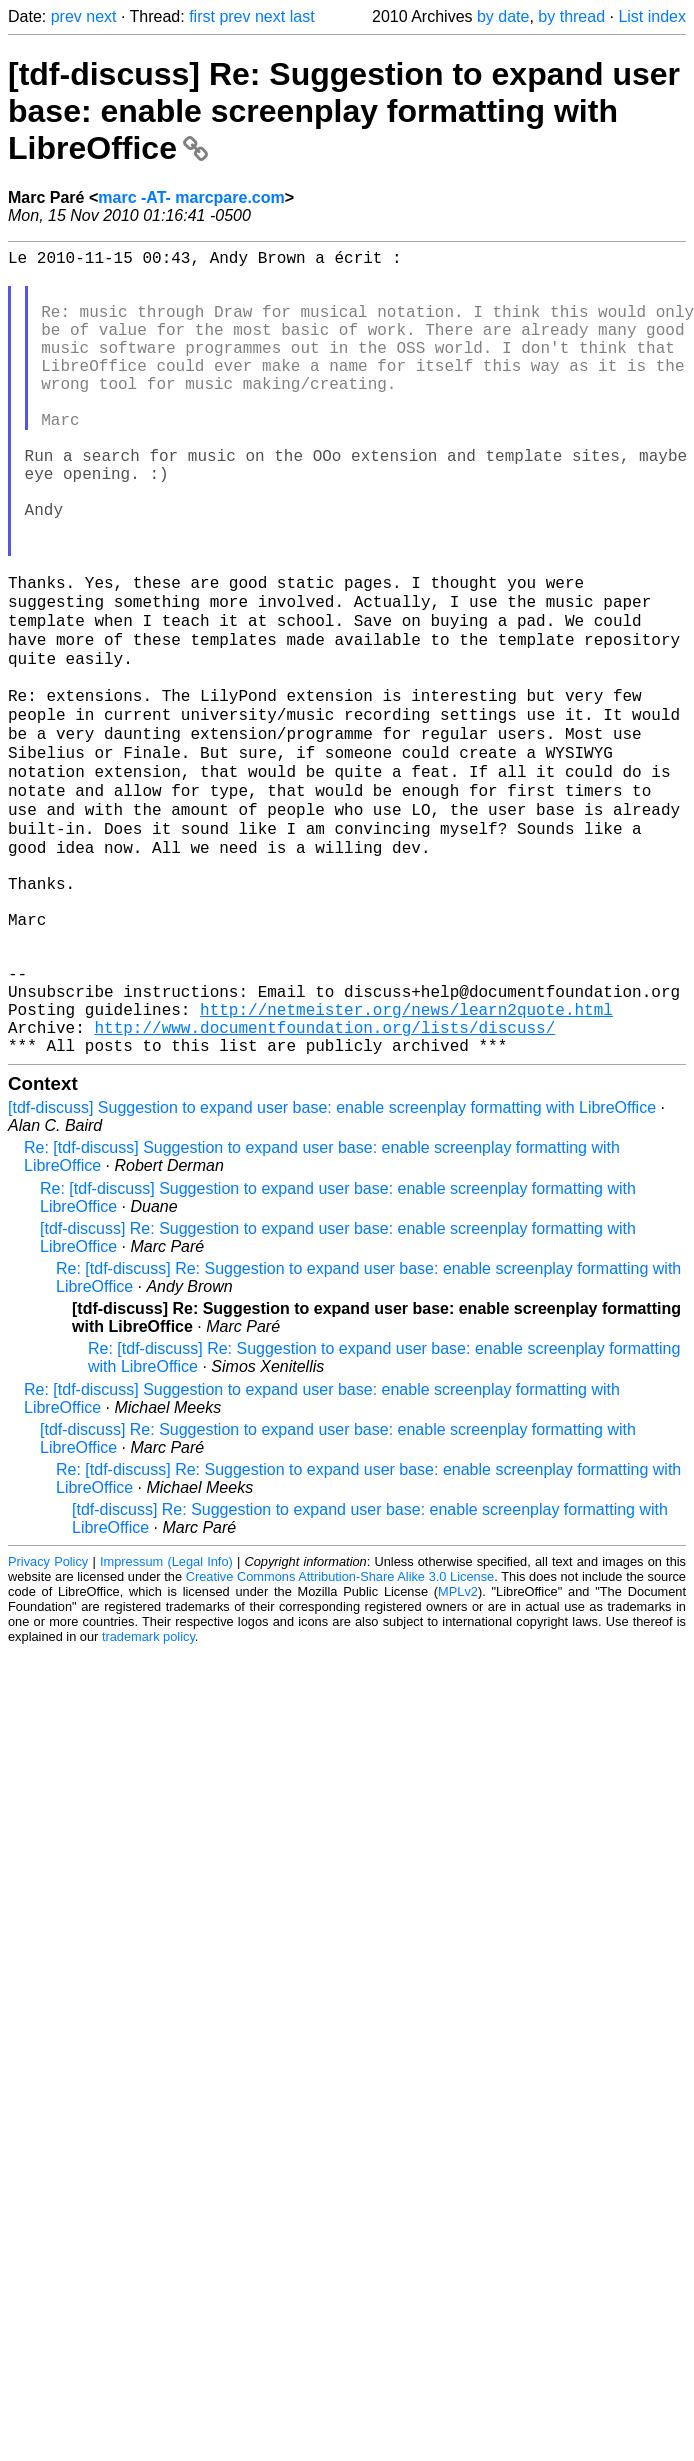 The height and width of the screenshot is (2461, 694). I want to click on [tdf-discuss] Suggestion to expand user base: enable screenplay formatting with LibreOffice, so click(332, 1269).